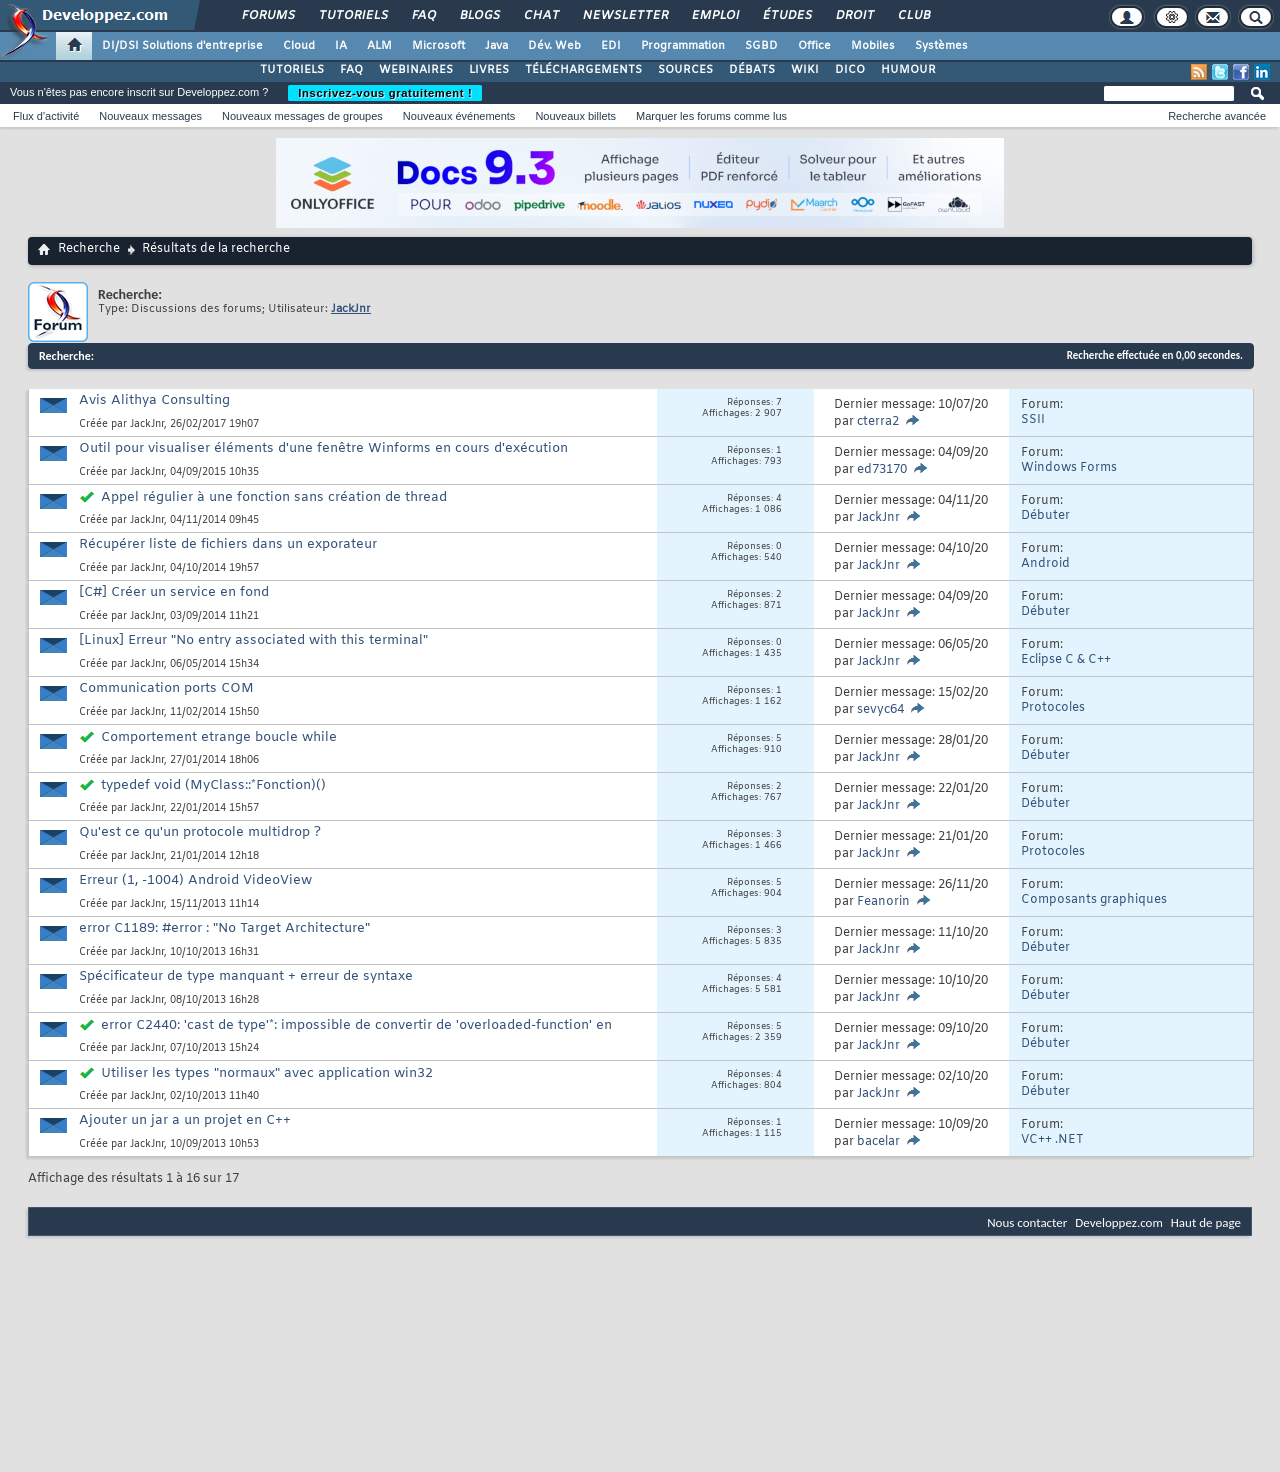 Image resolution: width=1280 pixels, height=1472 pixels. I want to click on error C1189: #error : "No Target Architecture", so click(224, 928).